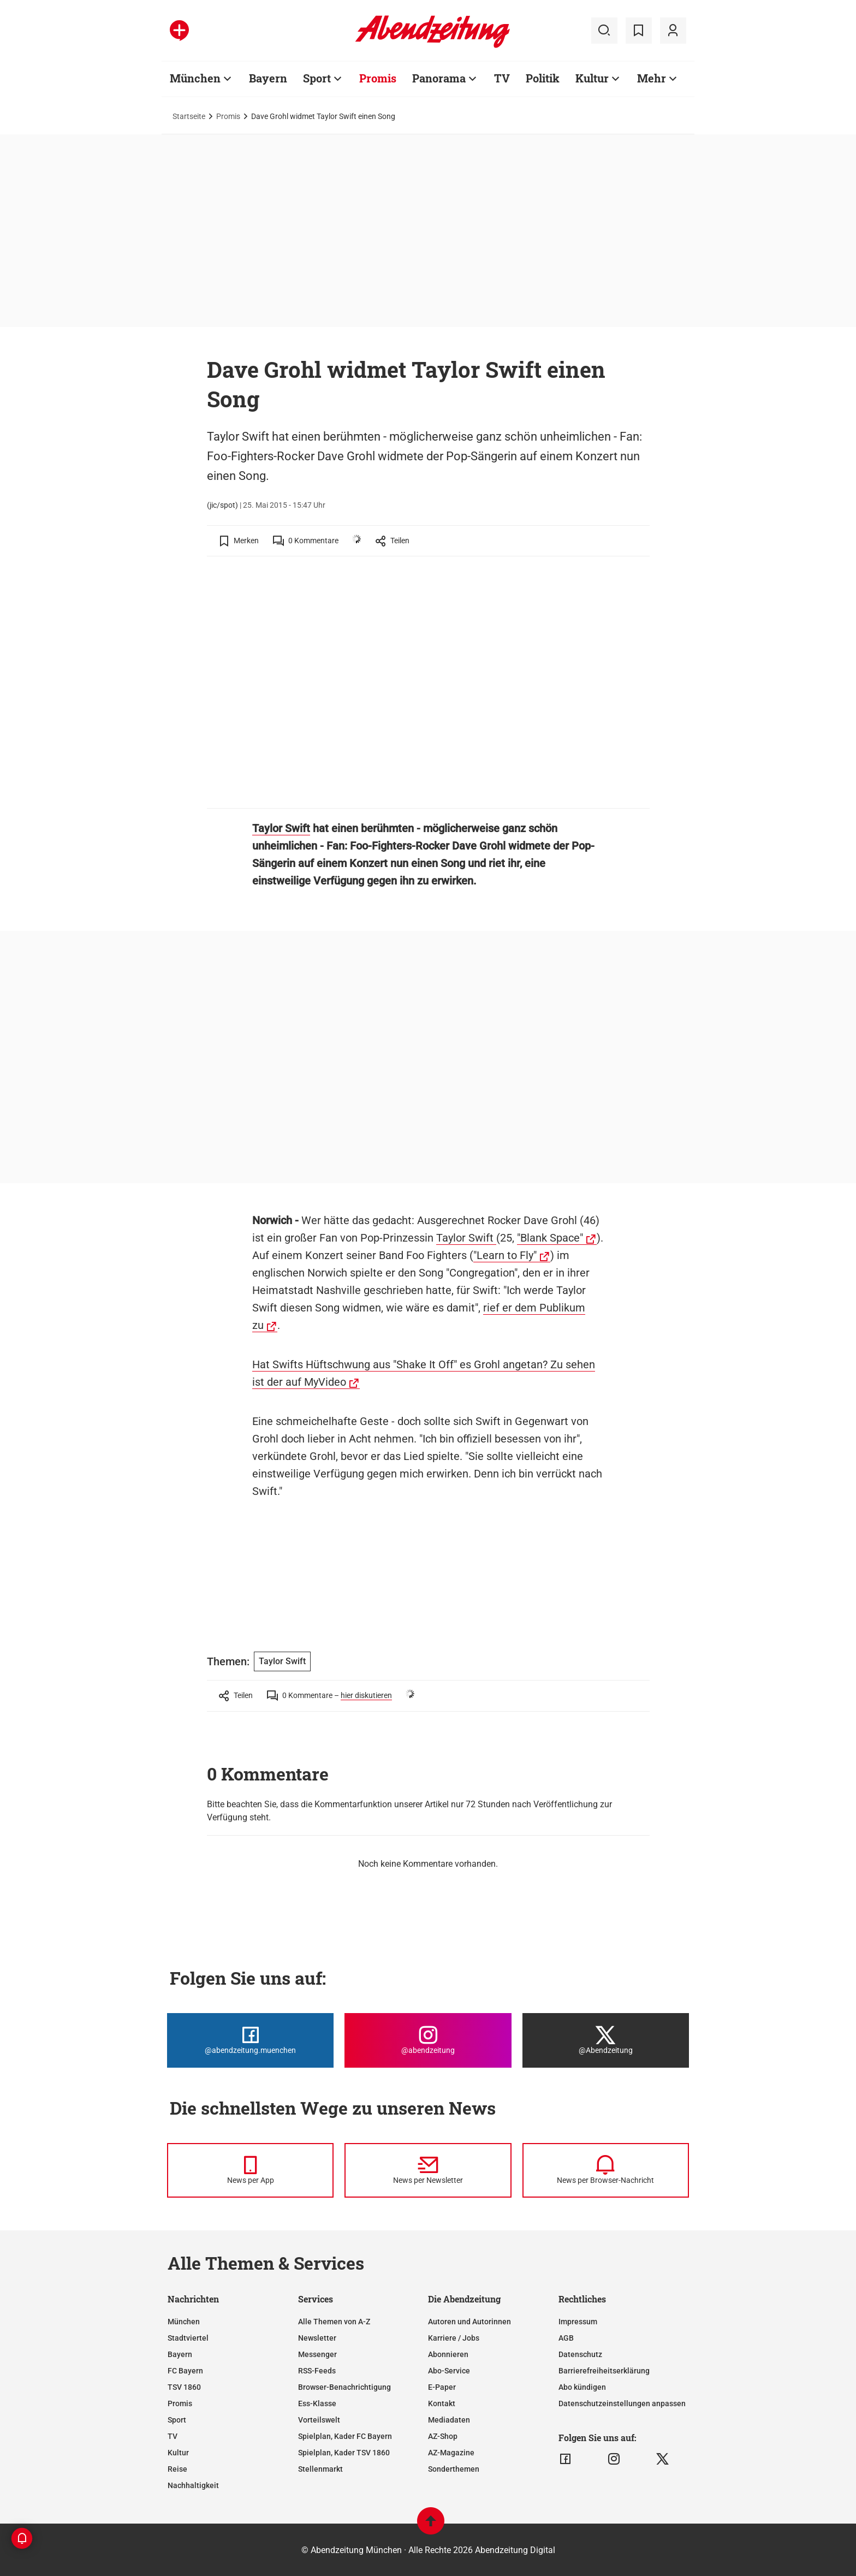 The image size is (856, 2576). What do you see at coordinates (592, 78) in the screenshot?
I see `Kultur` at bounding box center [592, 78].